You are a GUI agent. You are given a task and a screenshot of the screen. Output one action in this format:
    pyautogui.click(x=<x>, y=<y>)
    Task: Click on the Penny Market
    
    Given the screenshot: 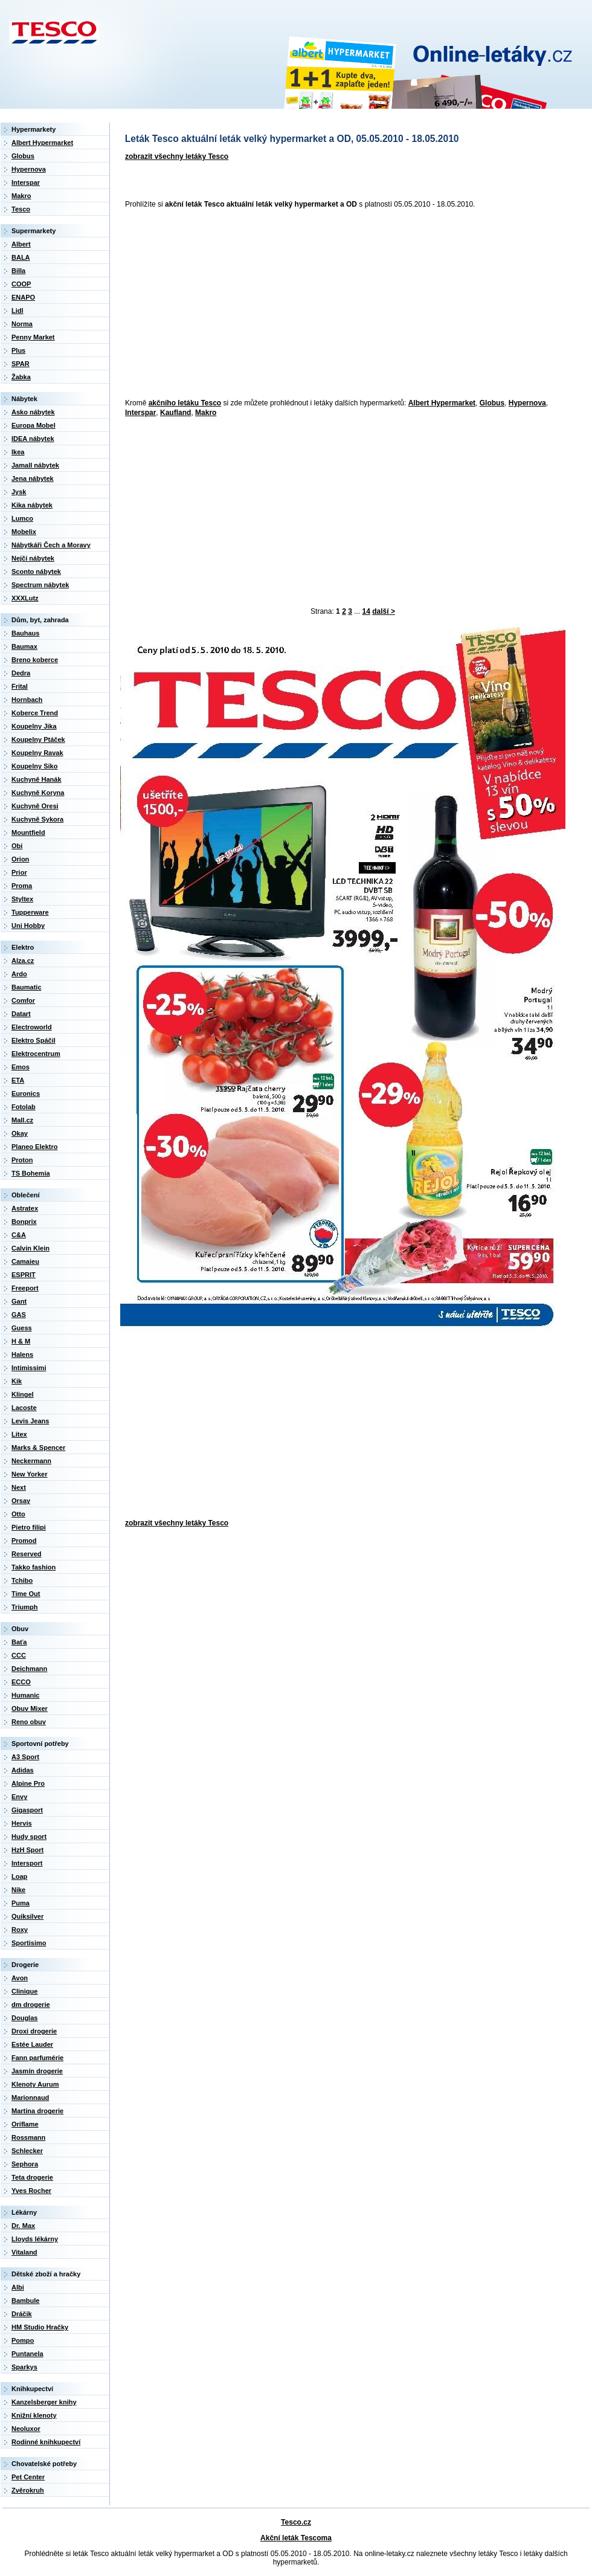 What is the action you would take?
    pyautogui.click(x=33, y=337)
    